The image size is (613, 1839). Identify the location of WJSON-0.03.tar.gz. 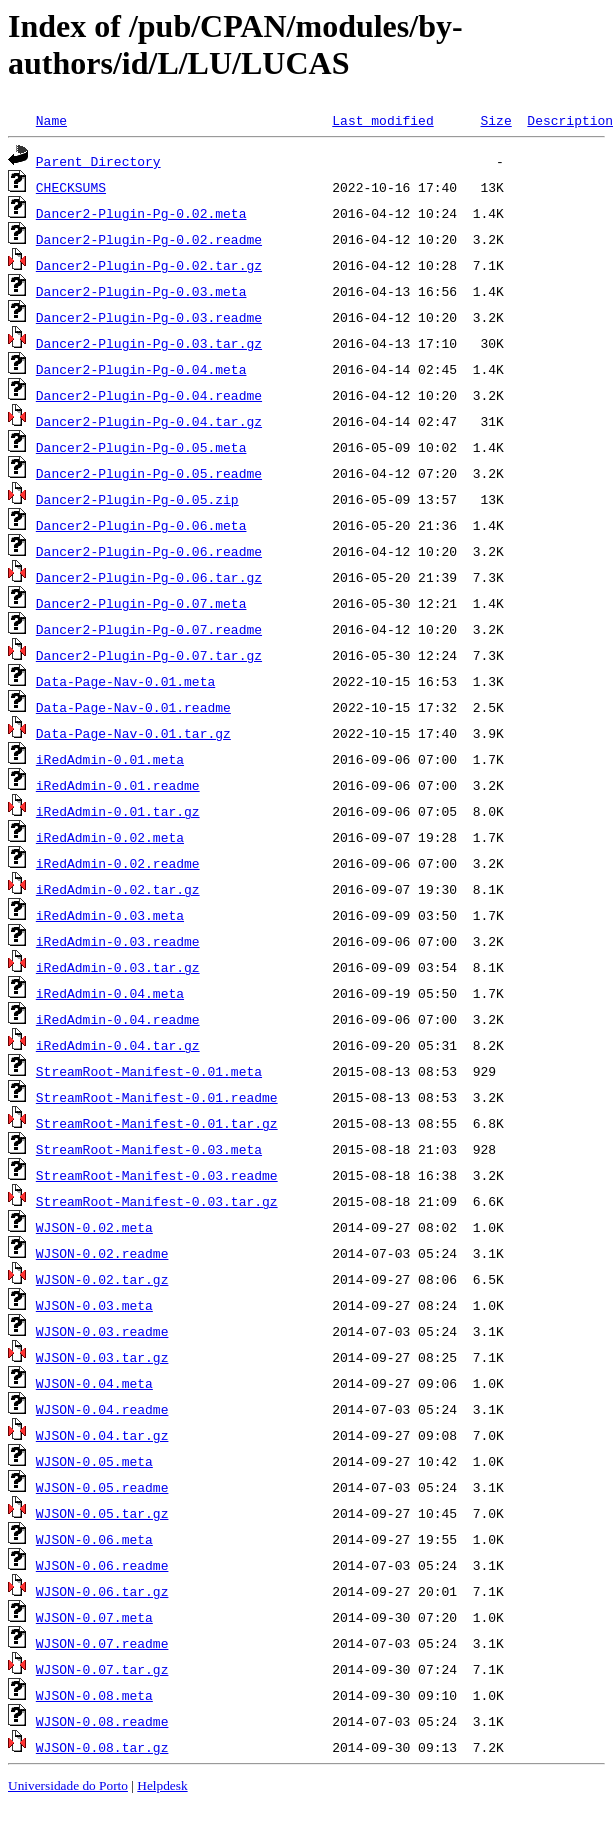
(102, 1357).